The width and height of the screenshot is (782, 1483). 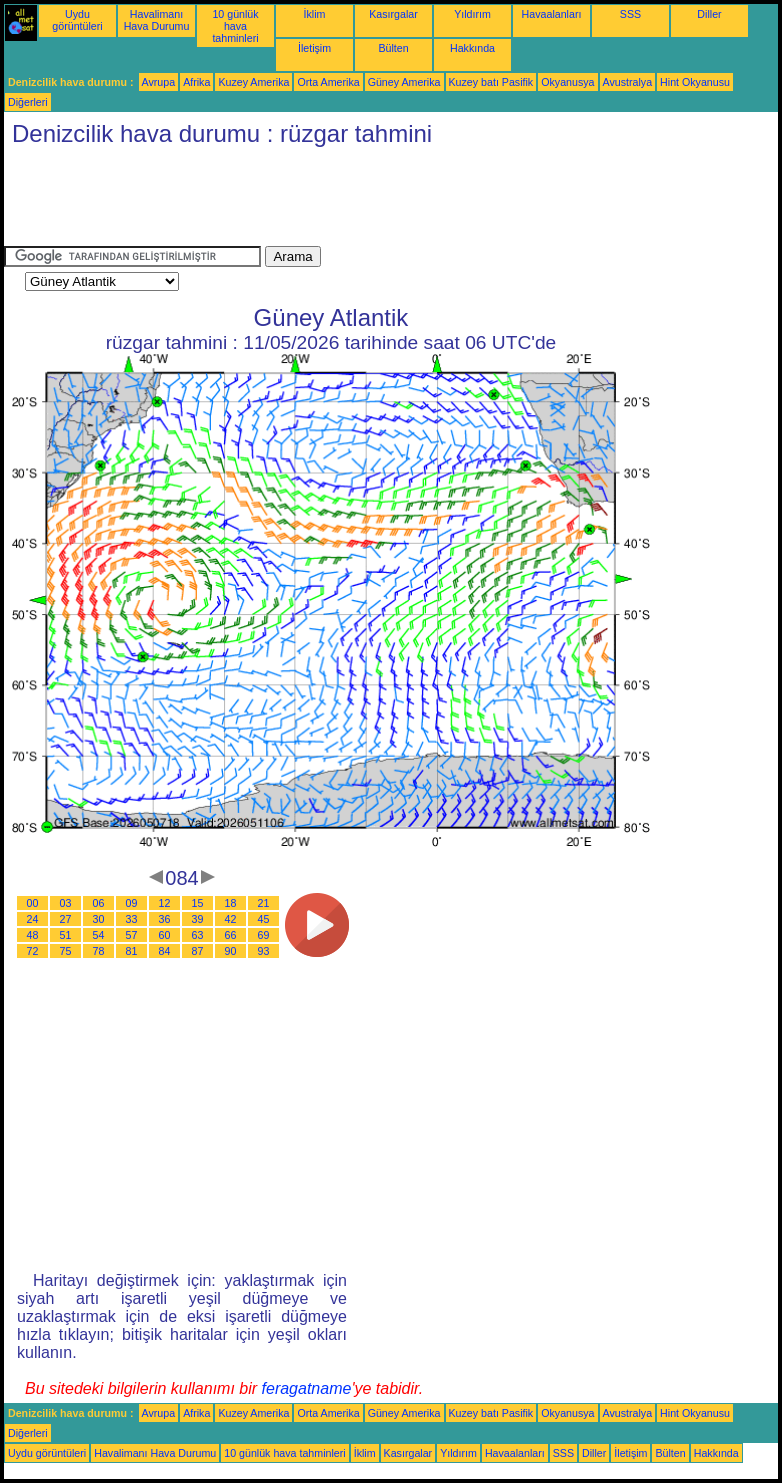 I want to click on Bülten, so click(x=393, y=48).